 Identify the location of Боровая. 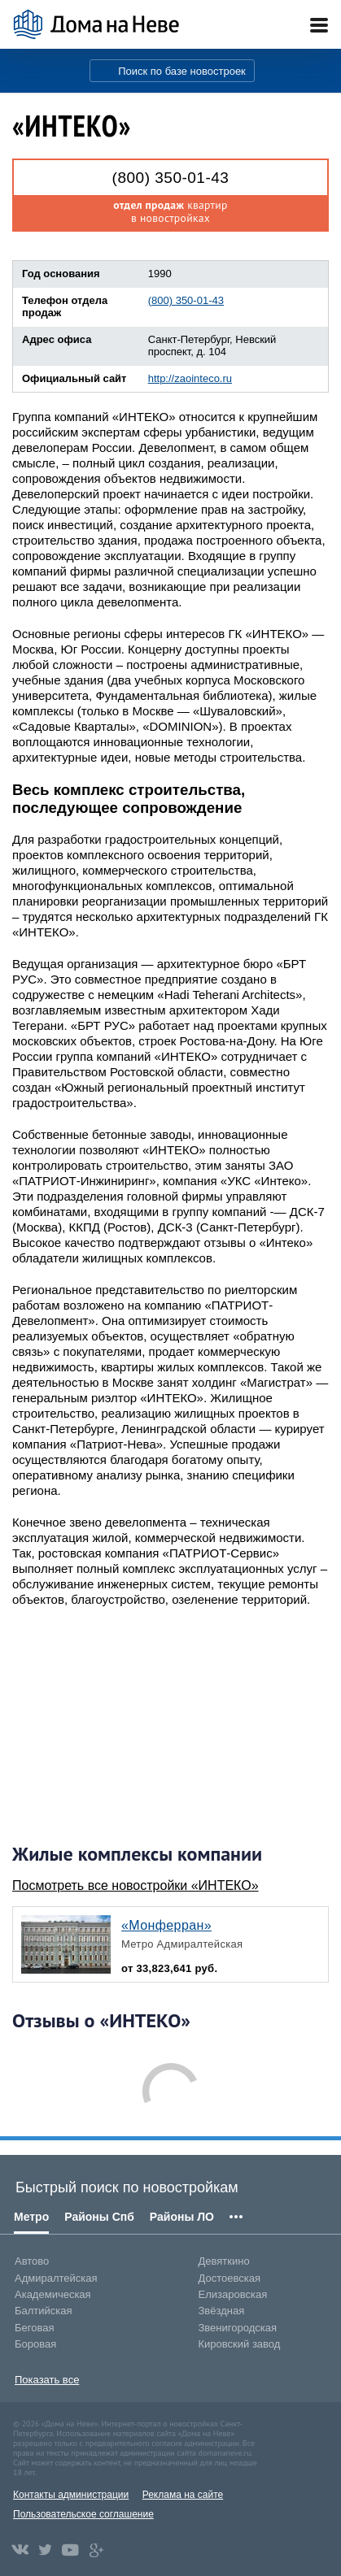
(35, 2344).